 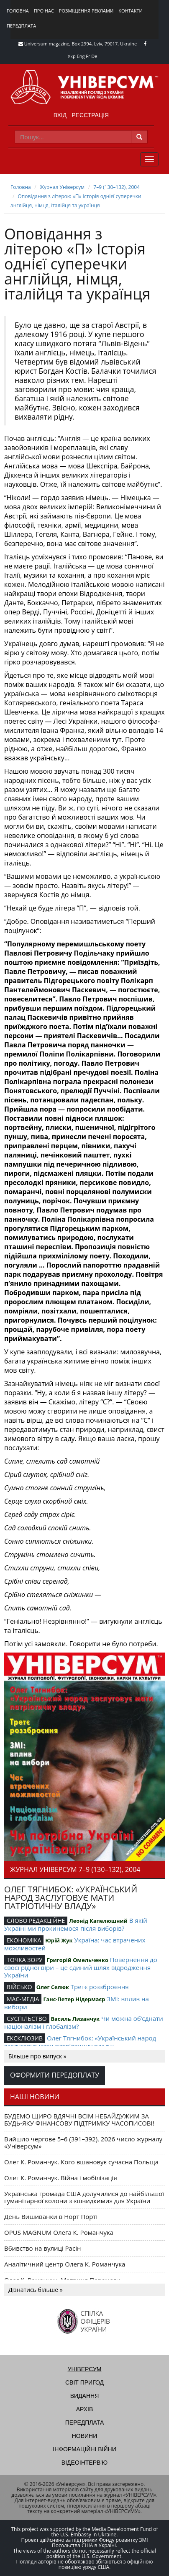 I want to click on Вбивство на вулиці Расін, so click(x=42, y=2248).